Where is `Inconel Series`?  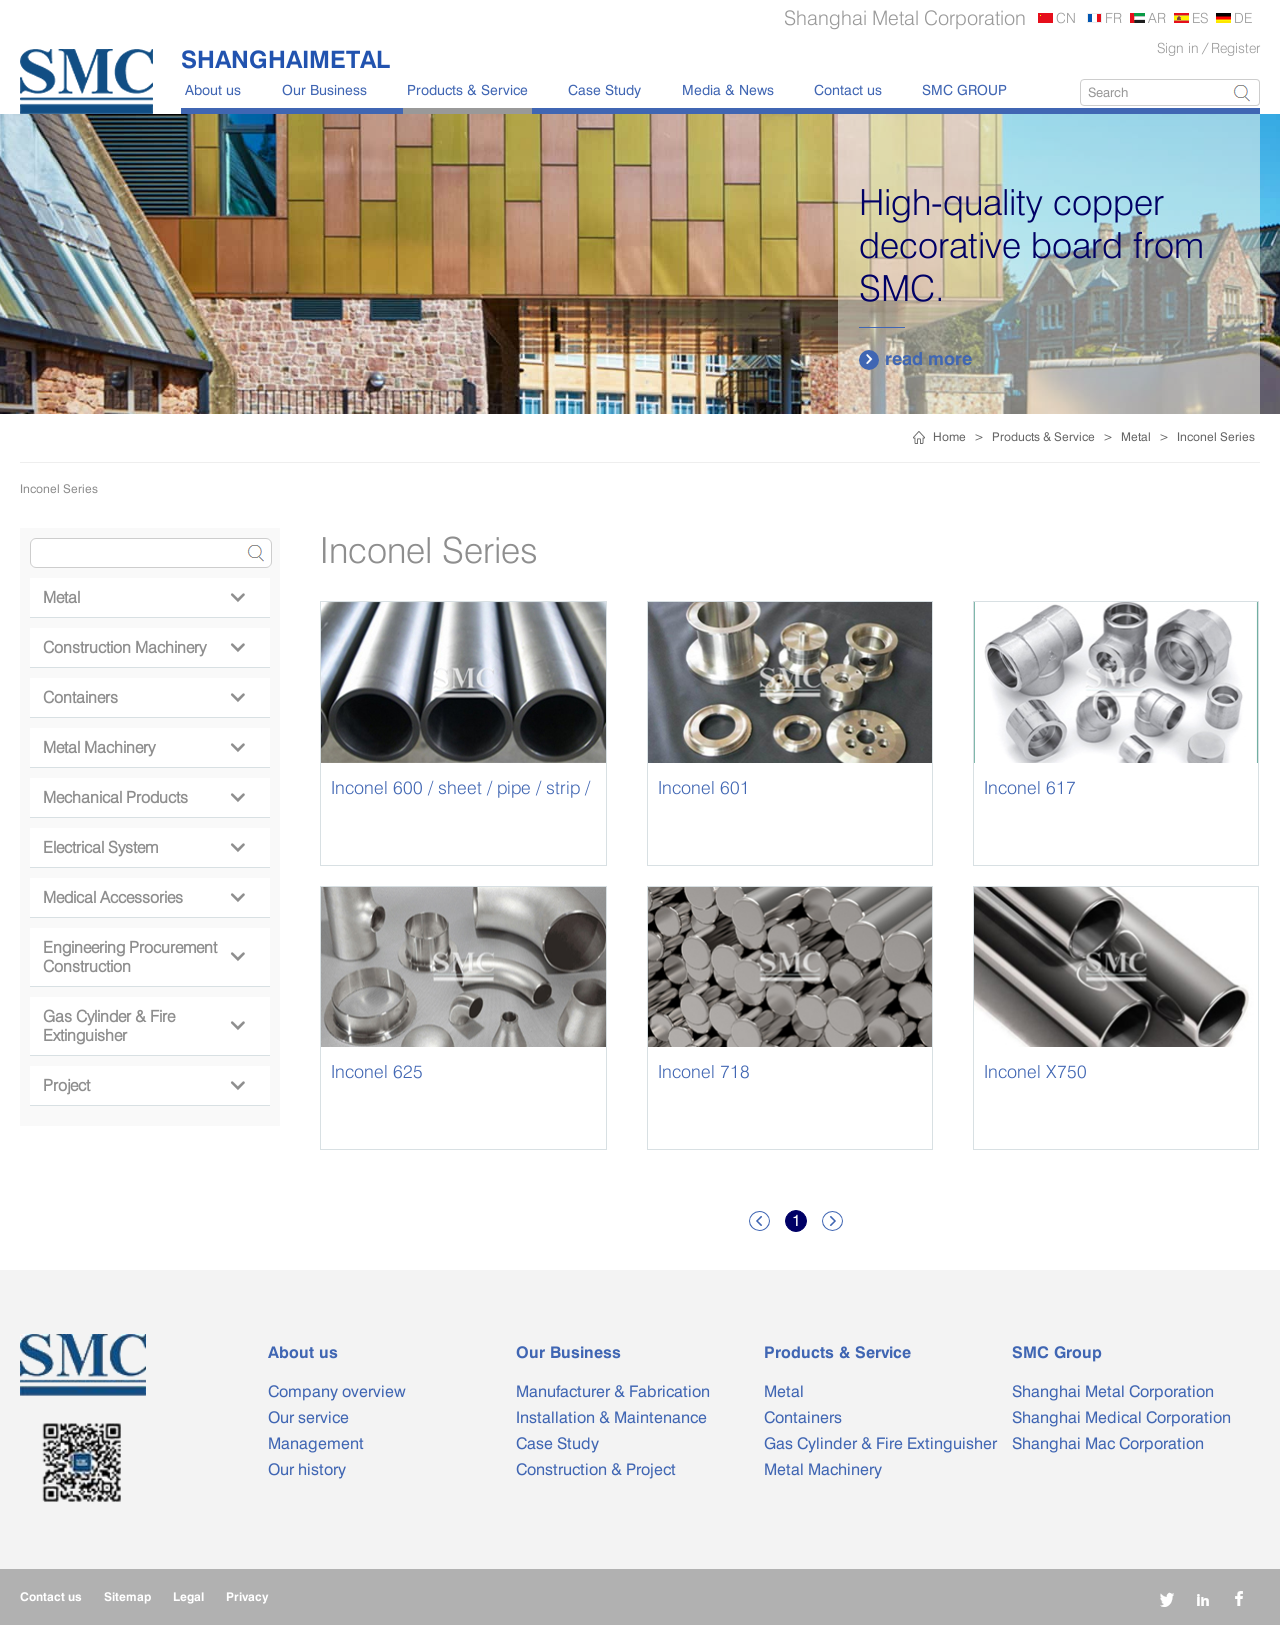 Inconel Series is located at coordinates (1216, 436).